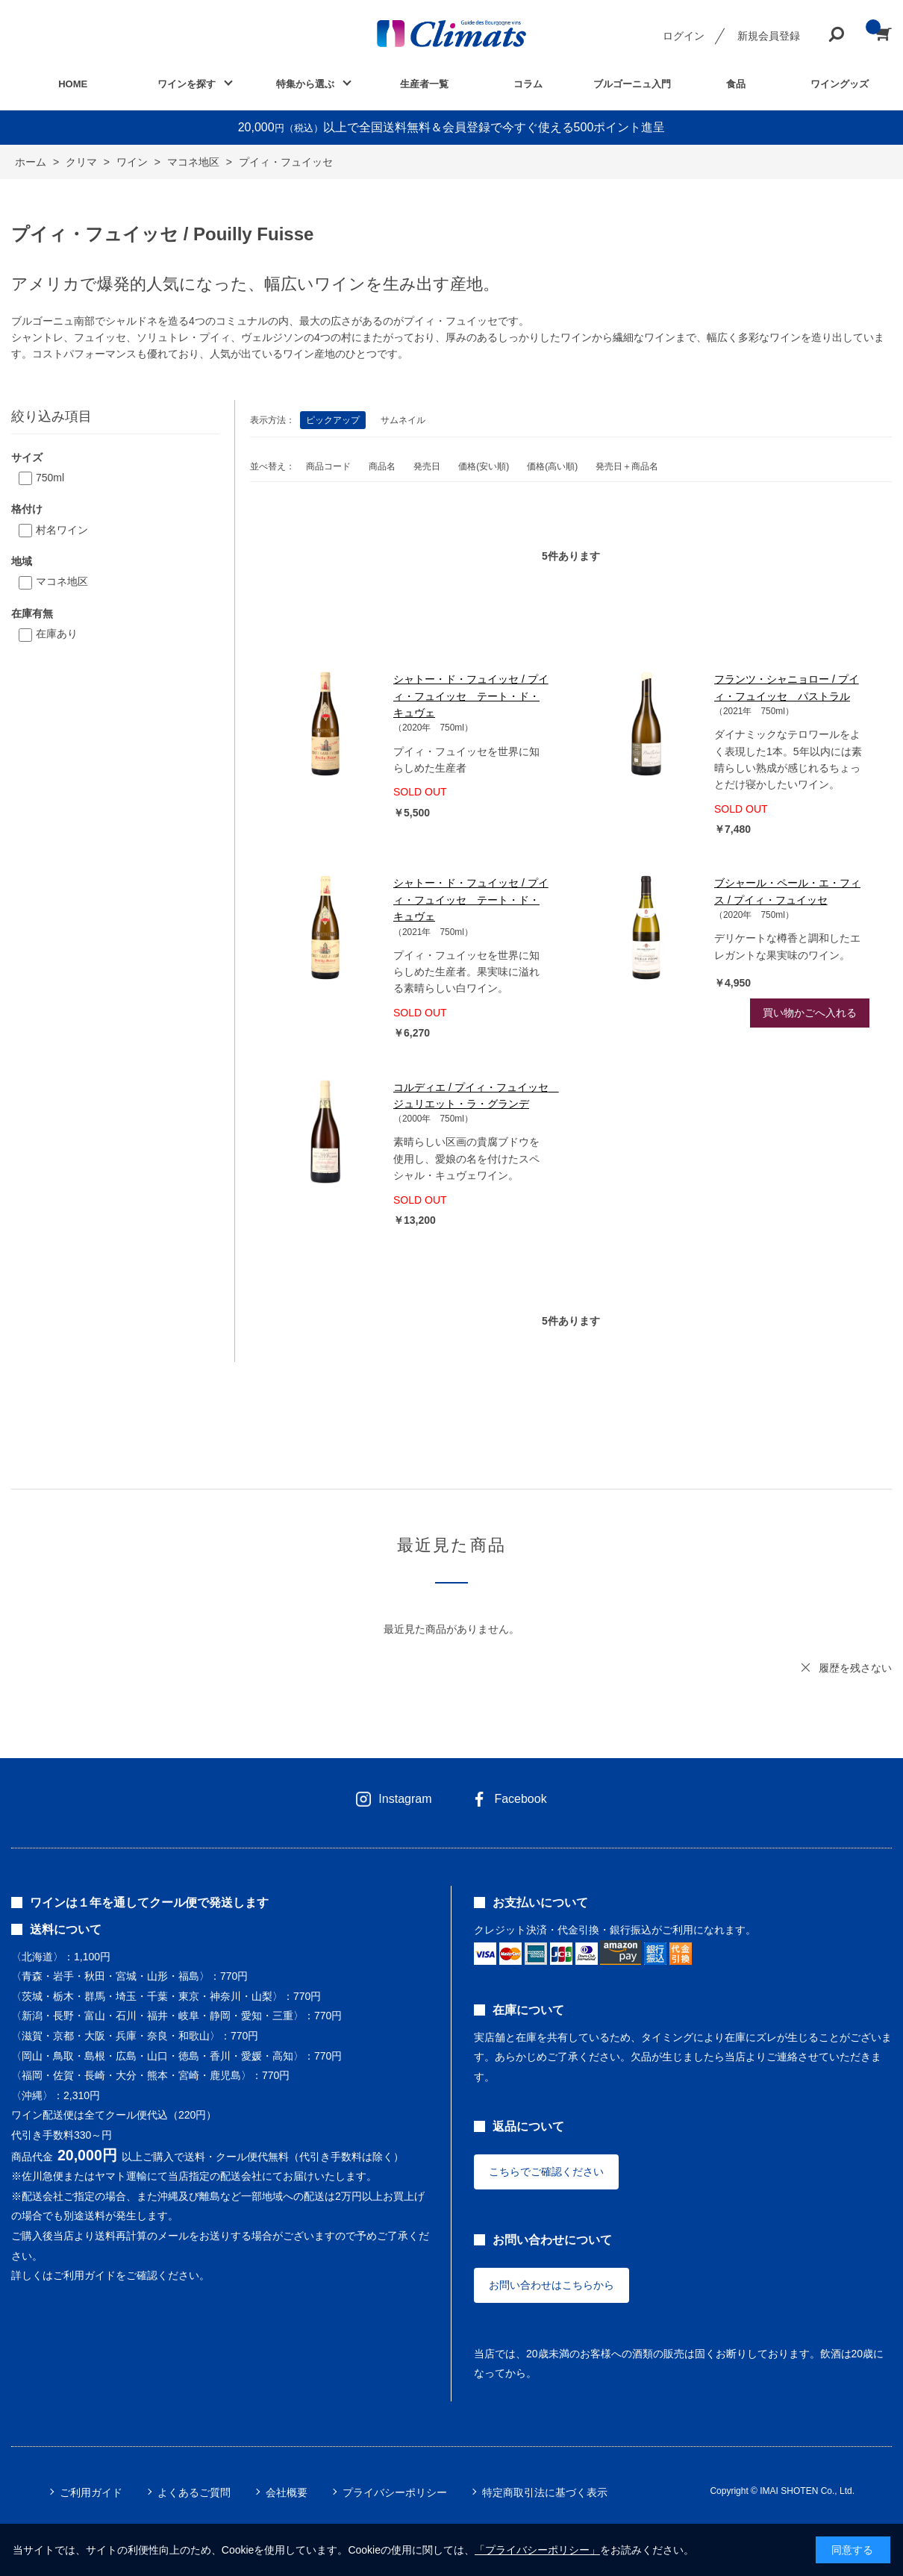 The width and height of the screenshot is (903, 2576). Describe the element at coordinates (62, 581) in the screenshot. I see `マコネ地区` at that location.